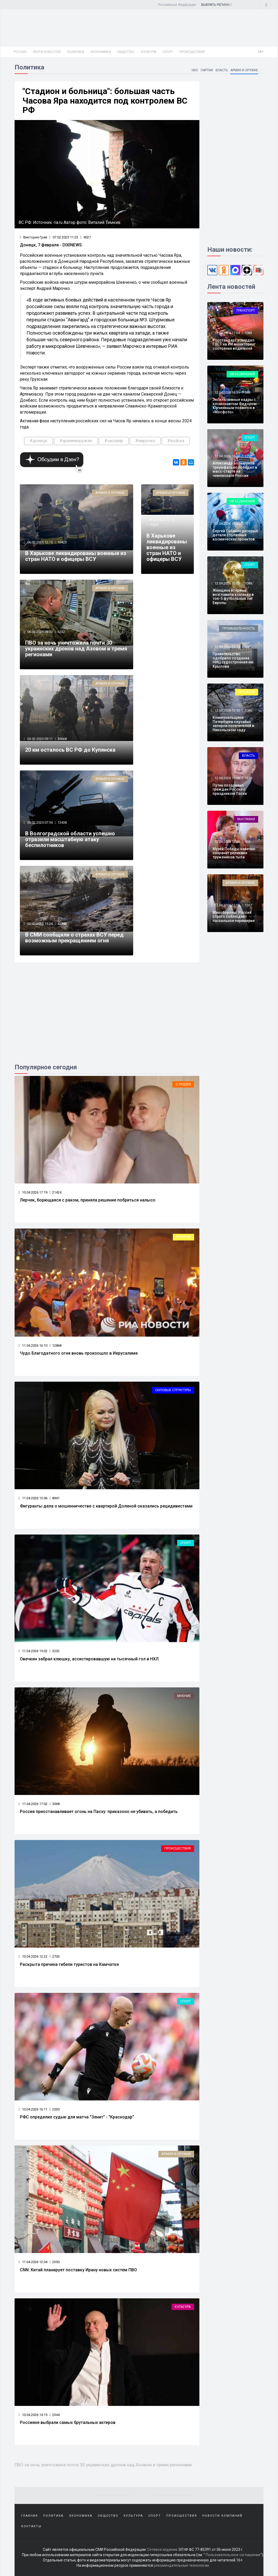  What do you see at coordinates (38, 440) in the screenshot?
I see `#донецк` at bounding box center [38, 440].